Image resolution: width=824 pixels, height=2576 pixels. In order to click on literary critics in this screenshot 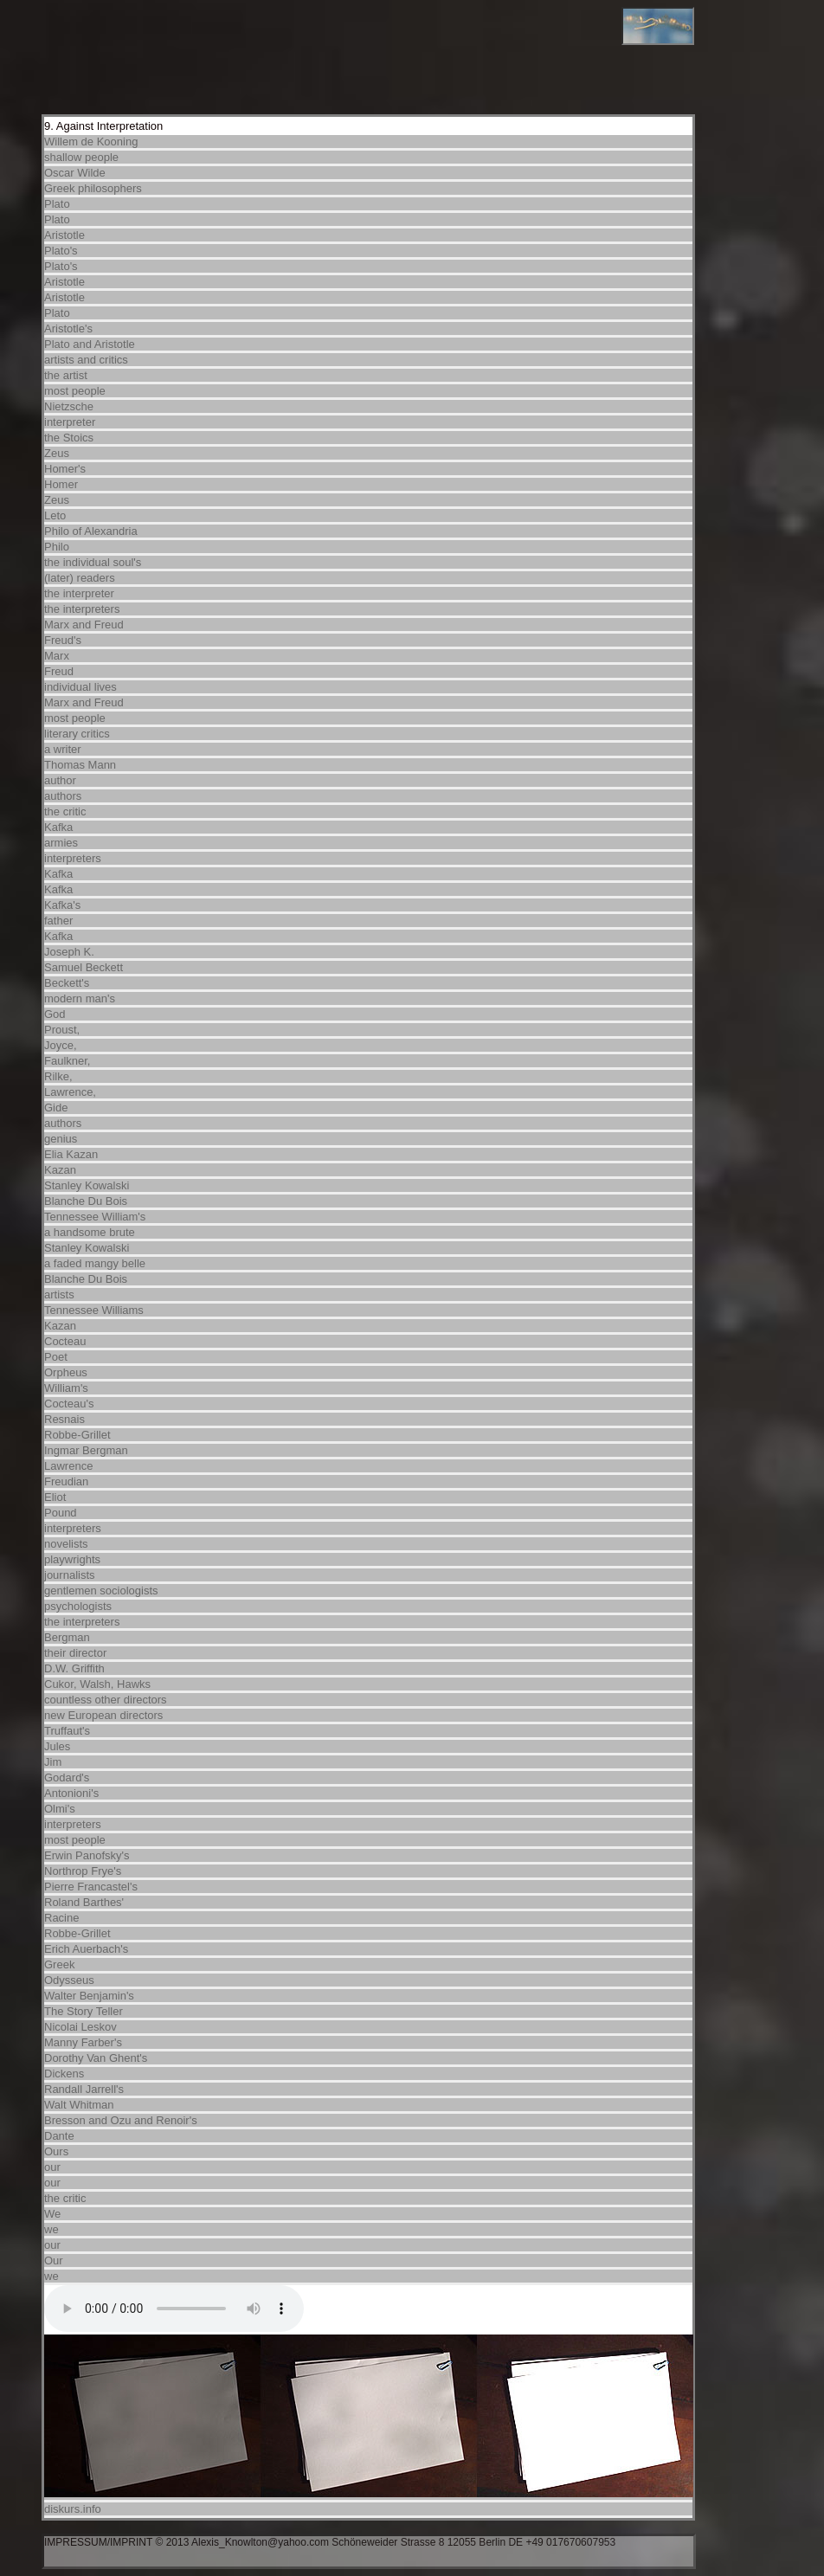, I will do `click(77, 733)`.